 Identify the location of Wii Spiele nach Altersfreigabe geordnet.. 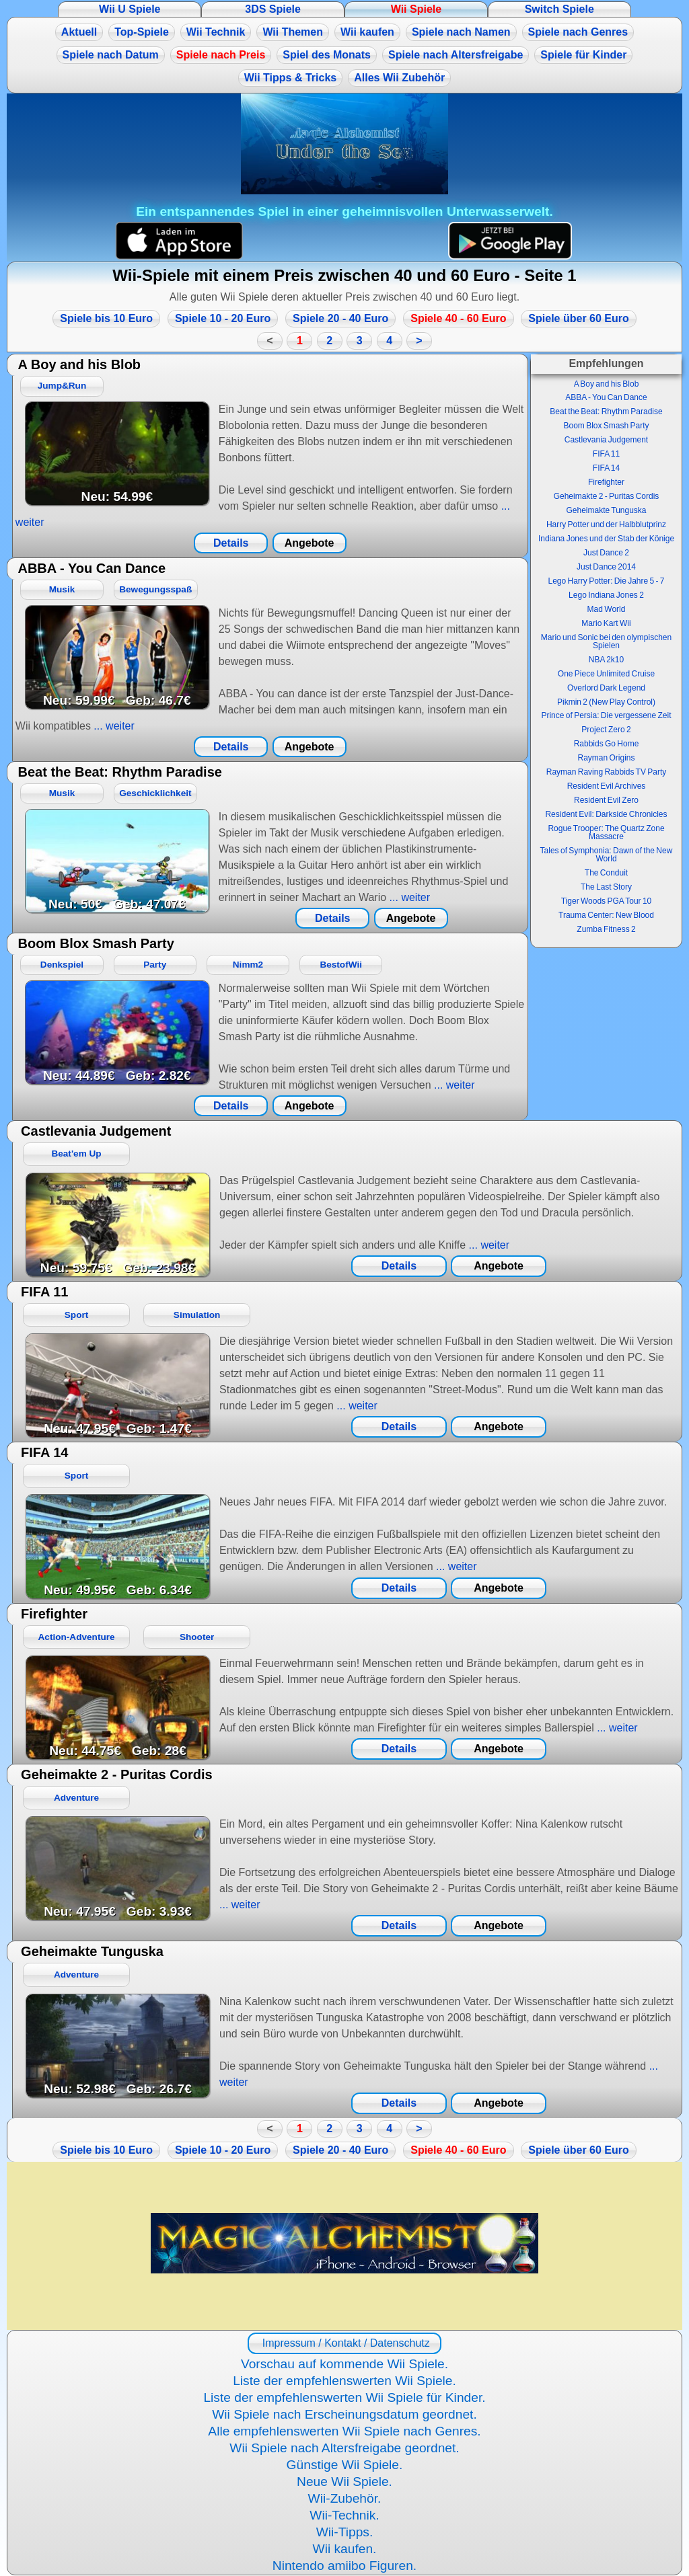
(344, 2448).